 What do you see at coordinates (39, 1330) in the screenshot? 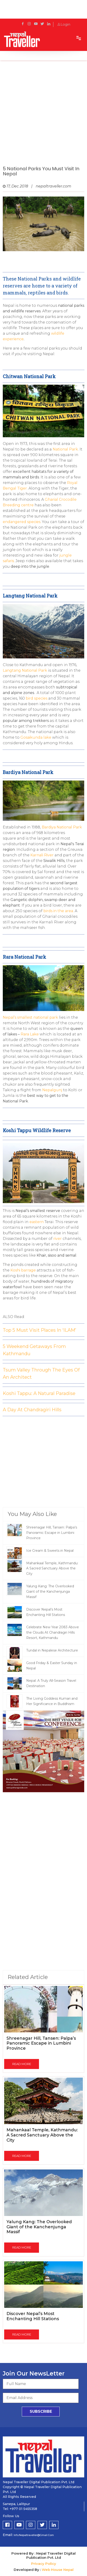
I see `Top 5 Must Visit Places In ‘ILAM’` at bounding box center [39, 1330].